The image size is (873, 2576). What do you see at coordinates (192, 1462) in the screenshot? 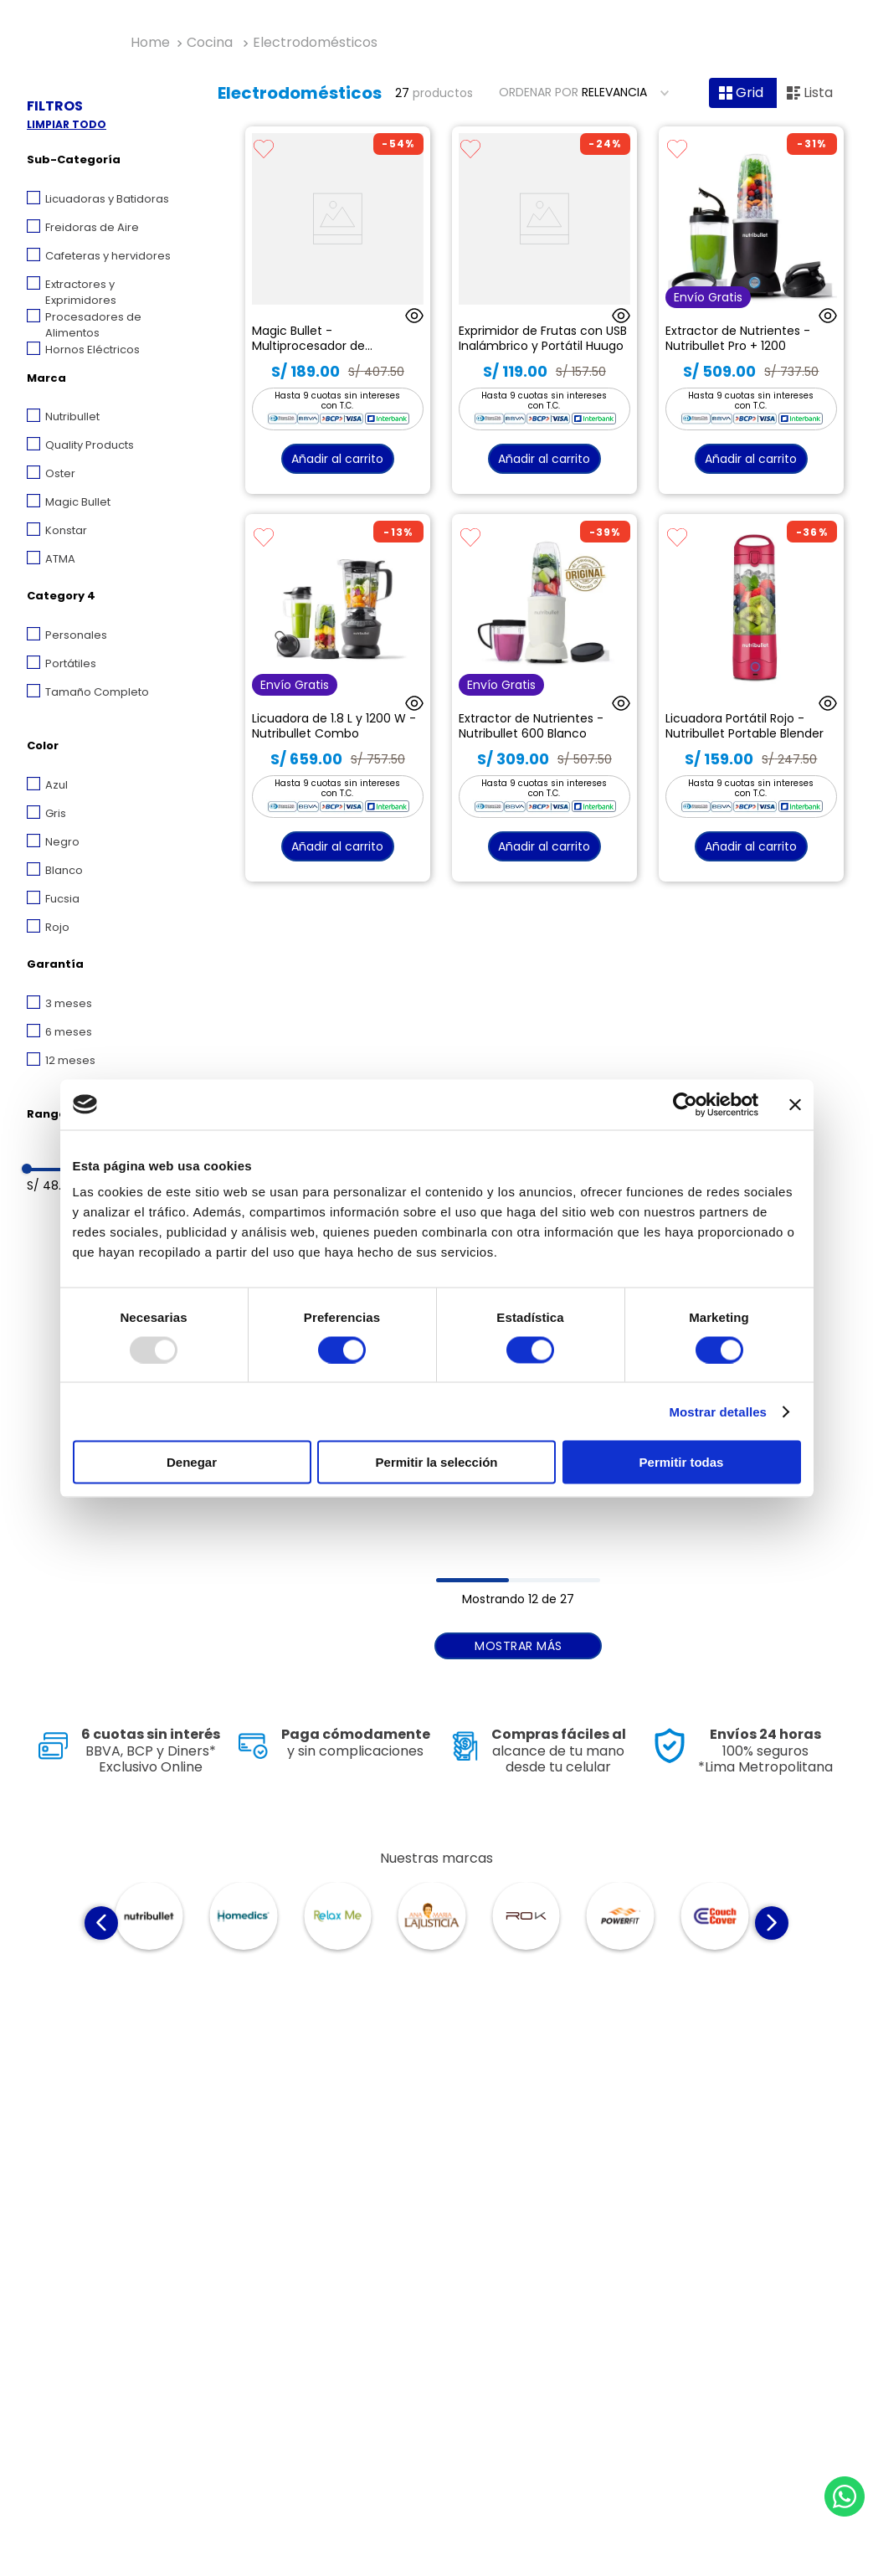
I see `Denegar` at bounding box center [192, 1462].